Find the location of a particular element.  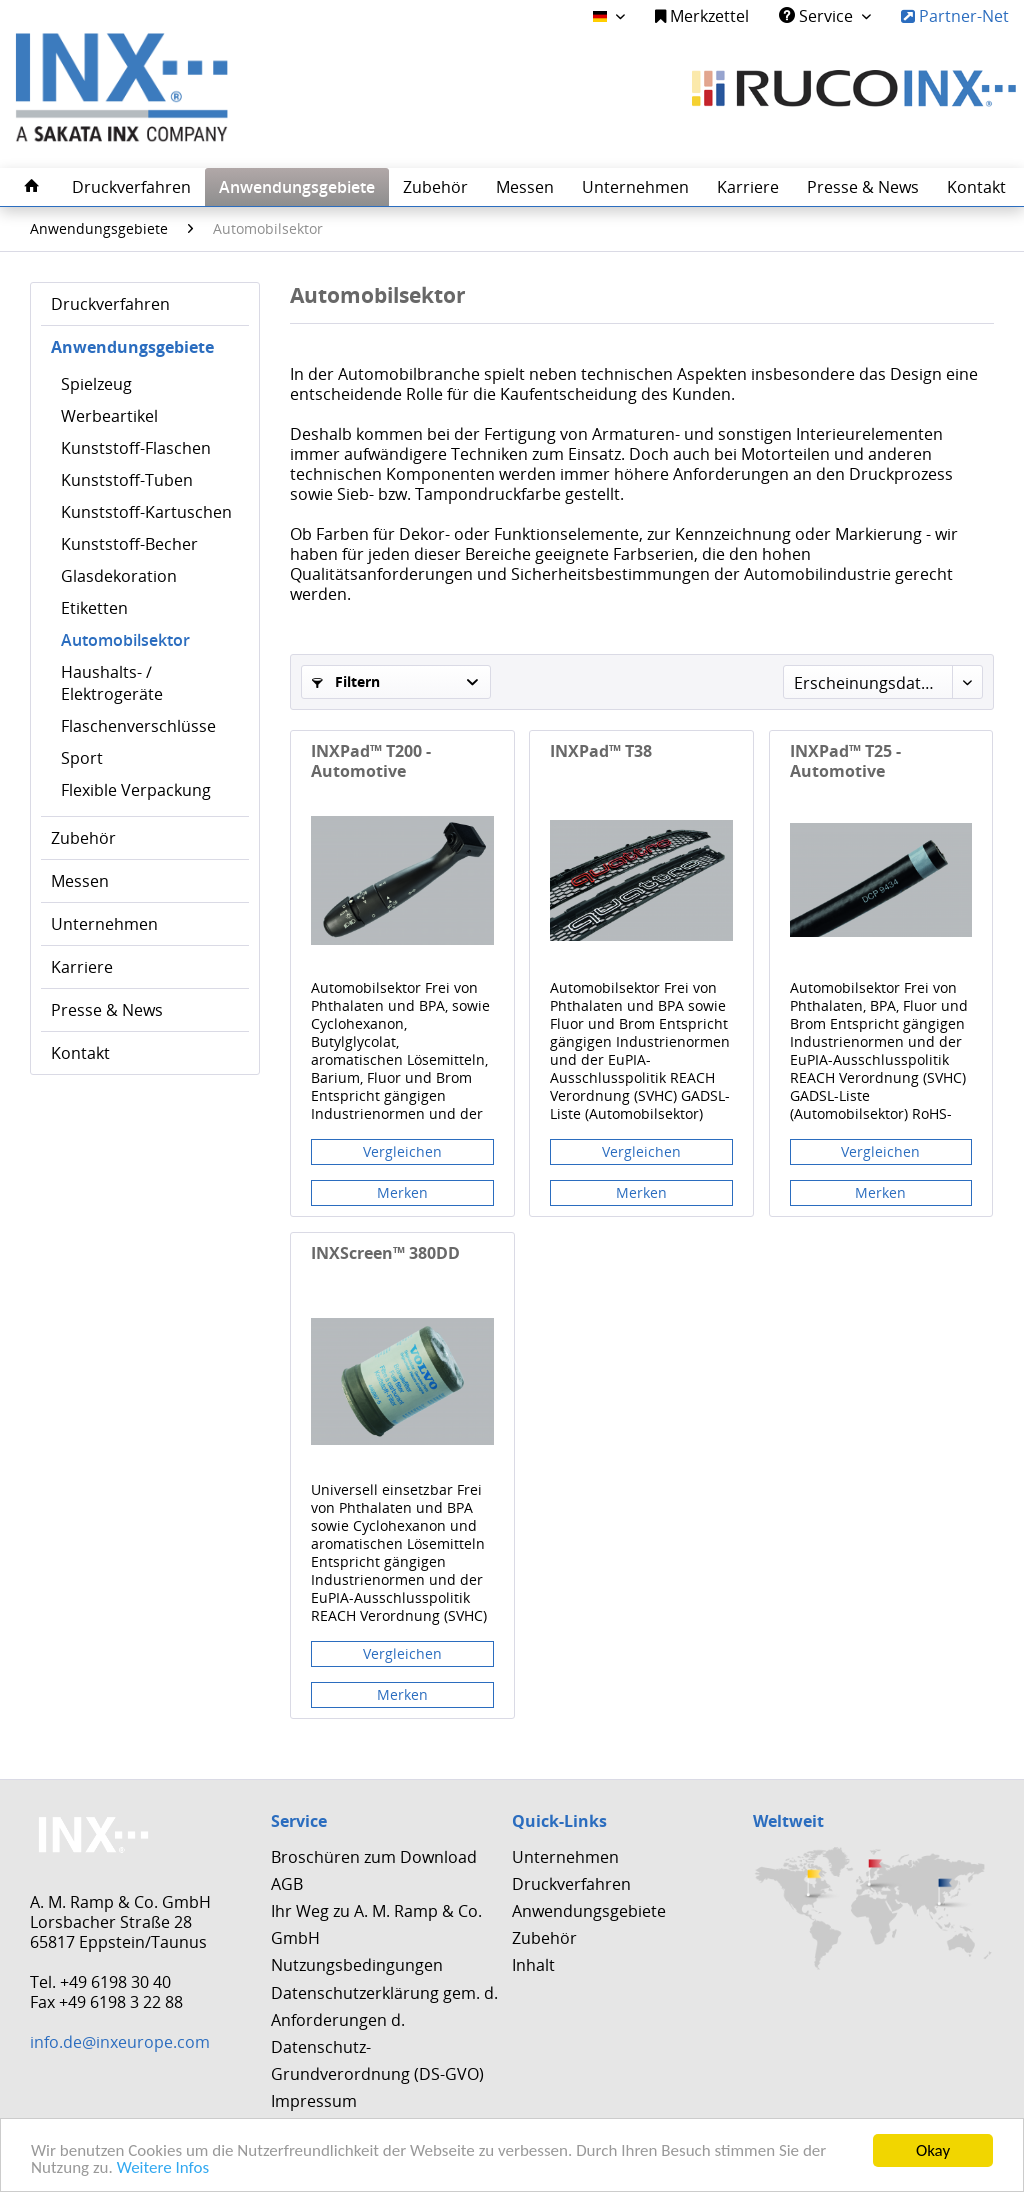

Etiketten is located at coordinates (94, 608).